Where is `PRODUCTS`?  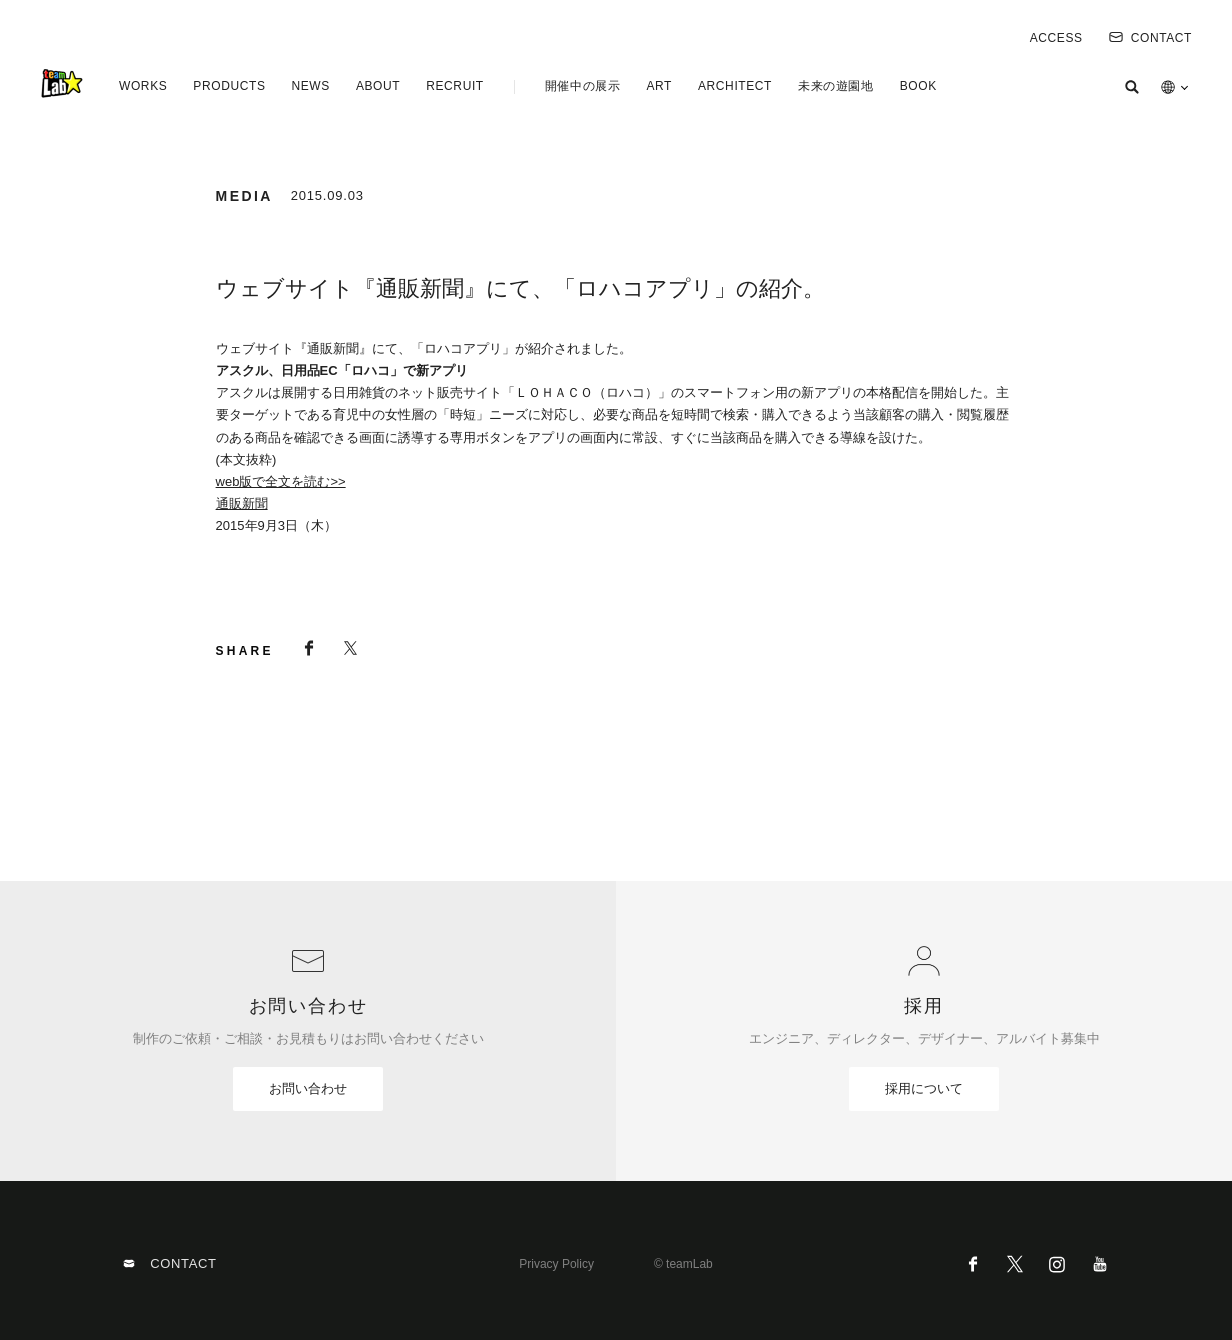 PRODUCTS is located at coordinates (229, 86).